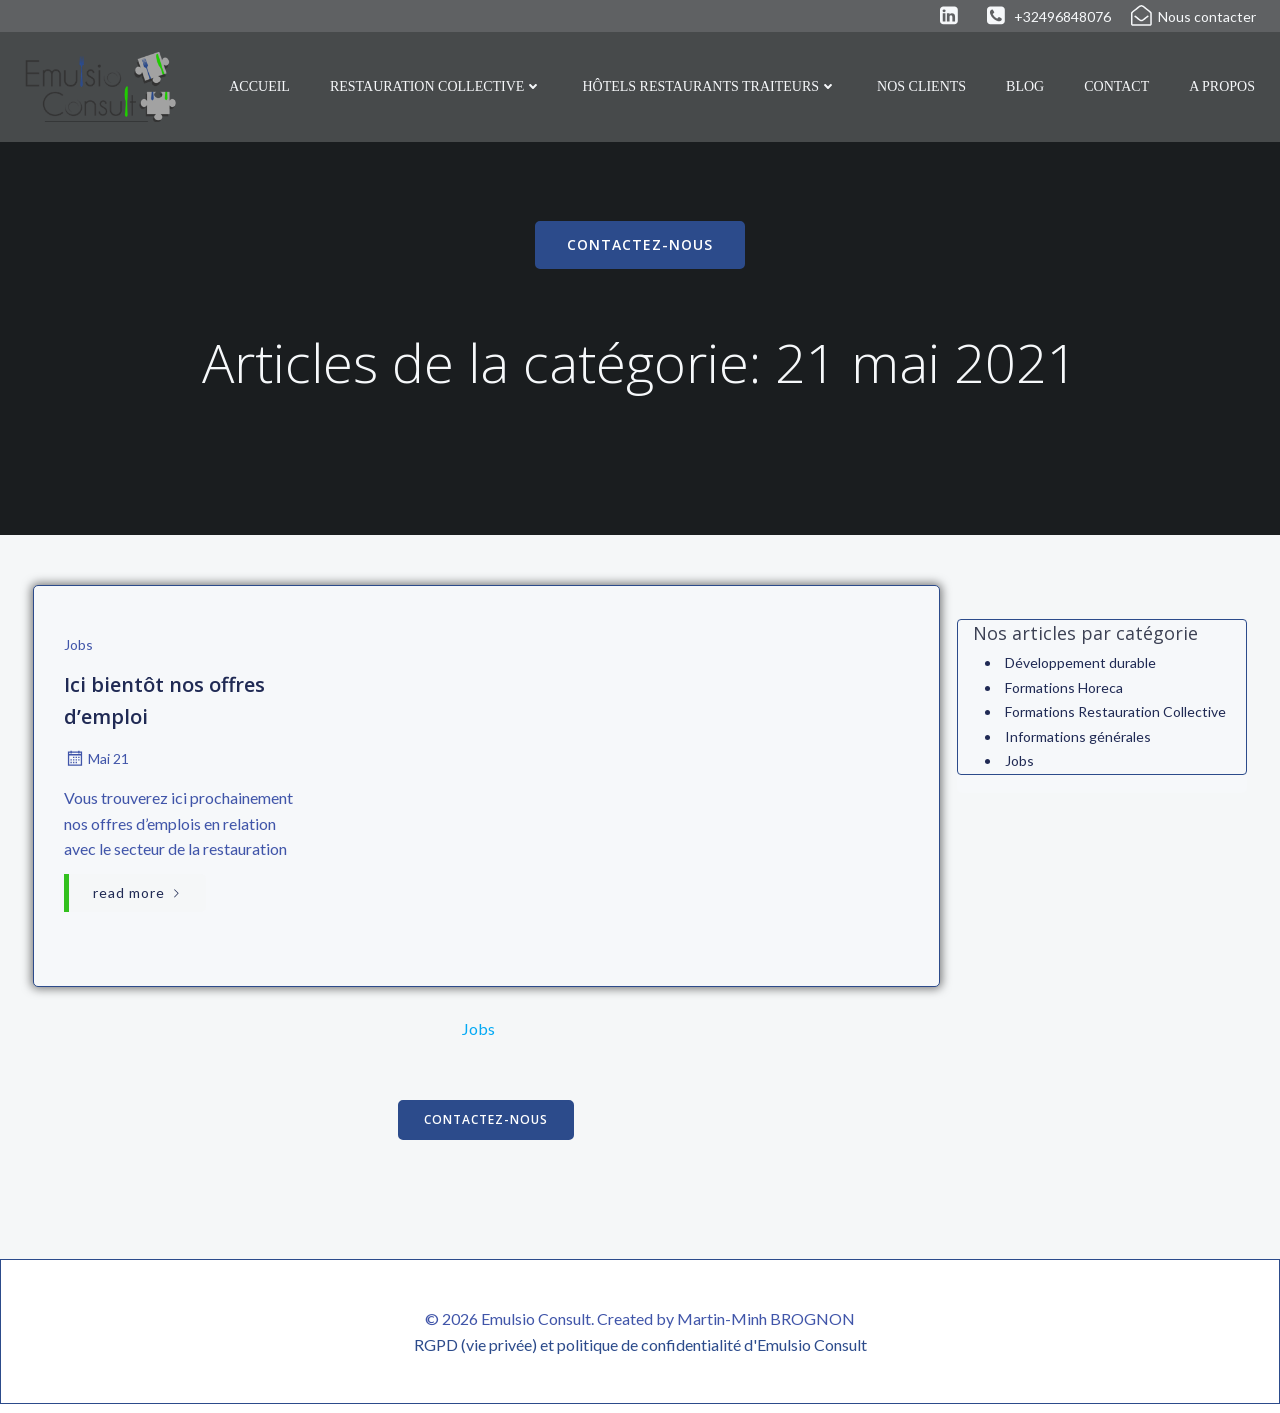 The image size is (1280, 1413). What do you see at coordinates (95, 763) in the screenshot?
I see `Mai 21` at bounding box center [95, 763].